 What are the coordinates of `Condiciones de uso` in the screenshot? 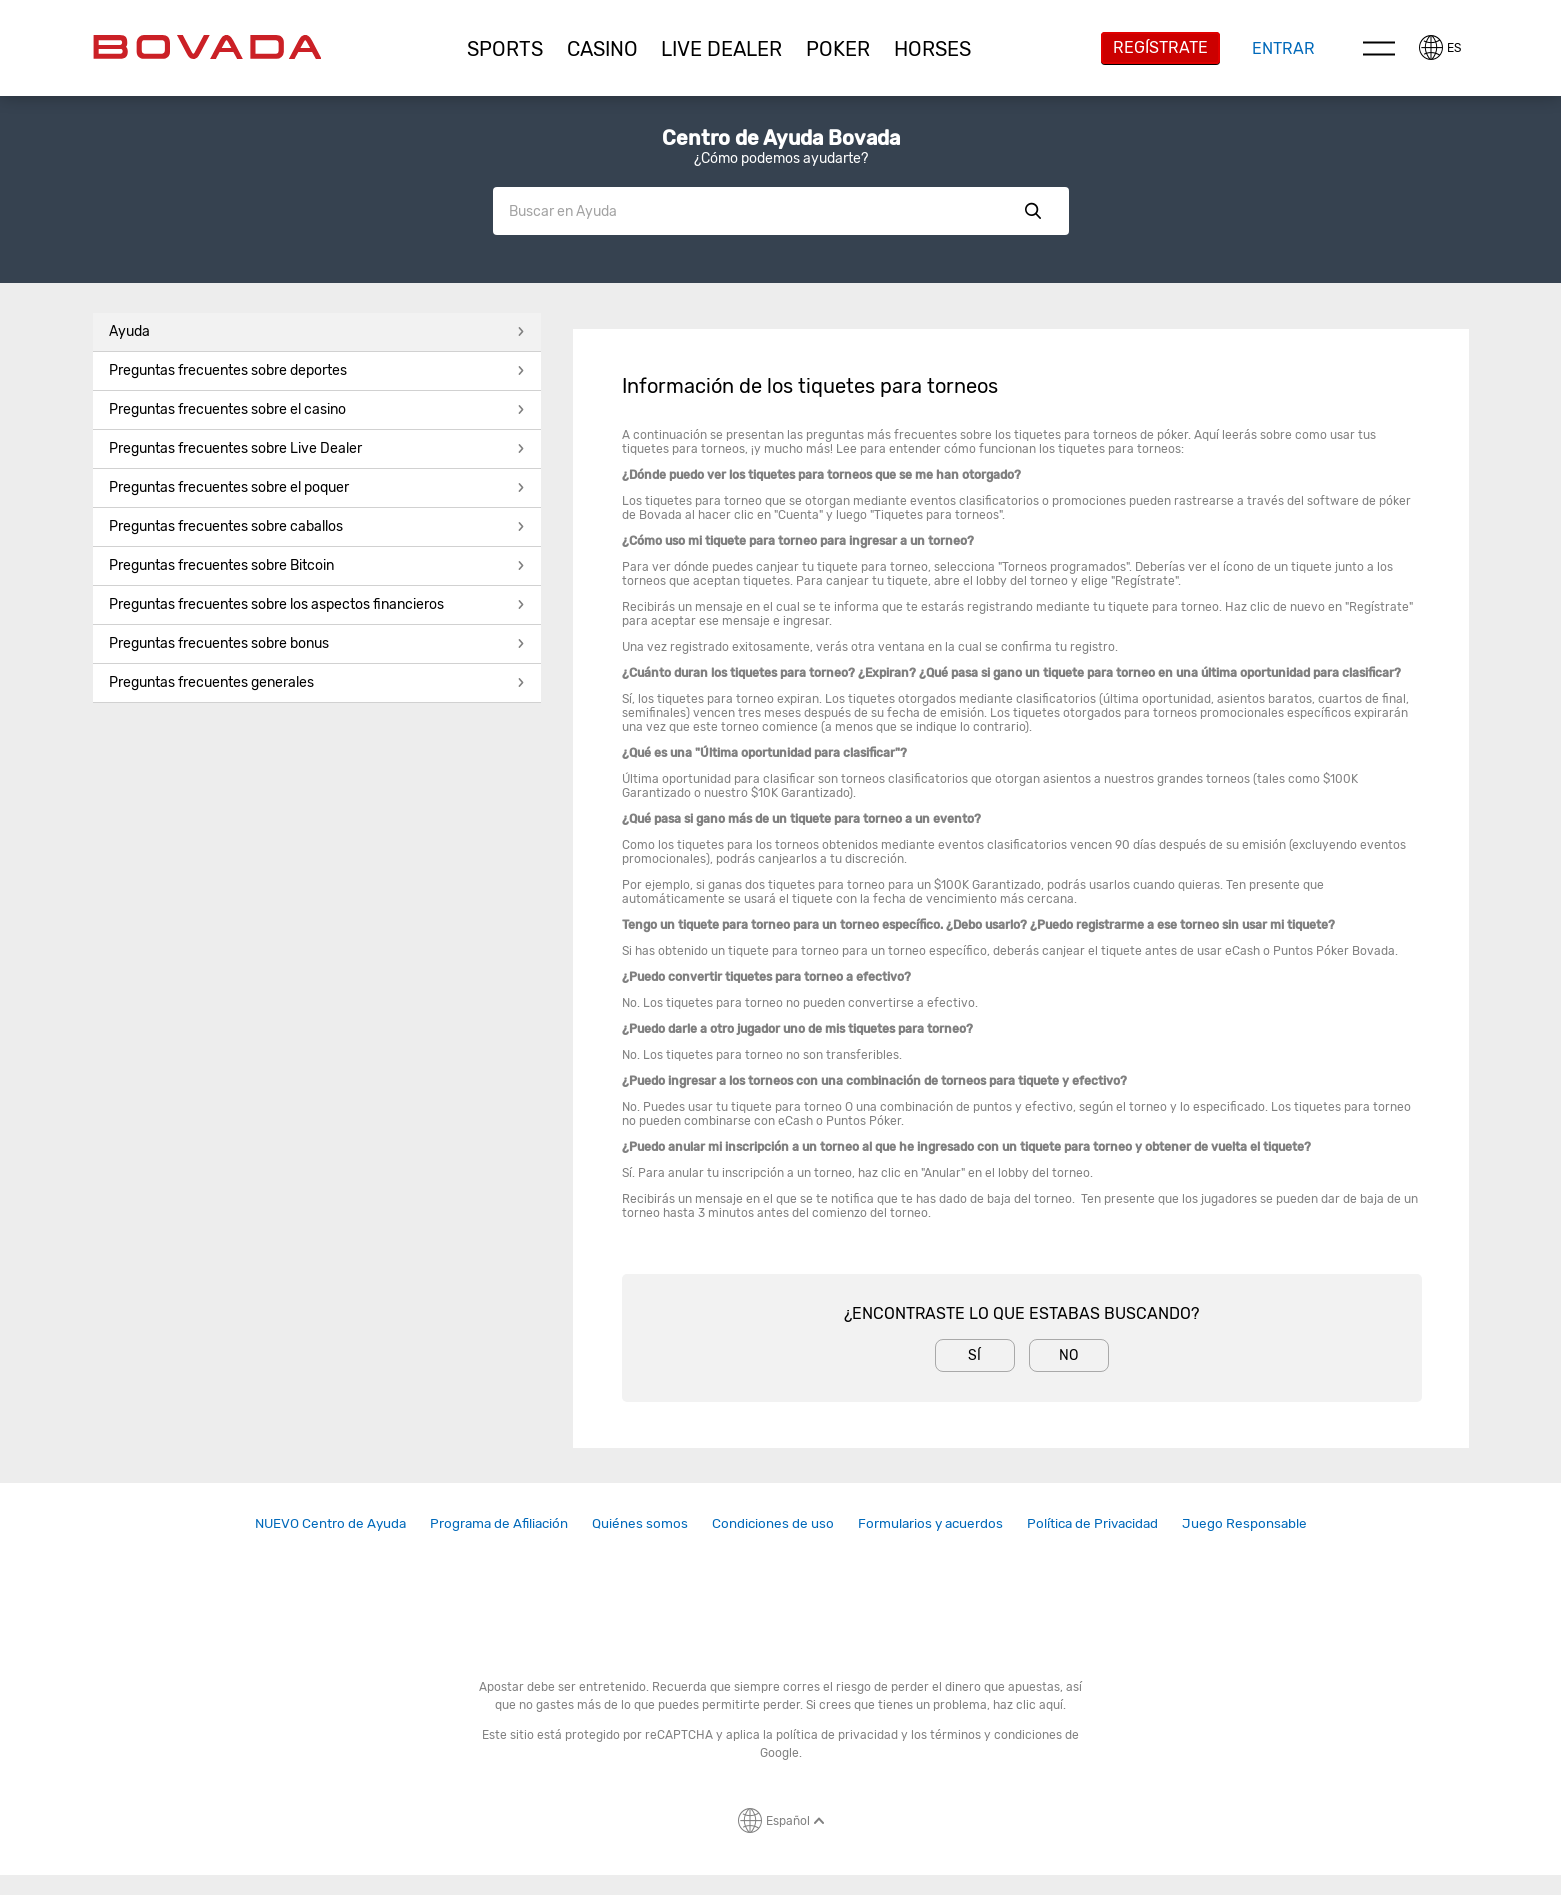 It's located at (773, 1523).